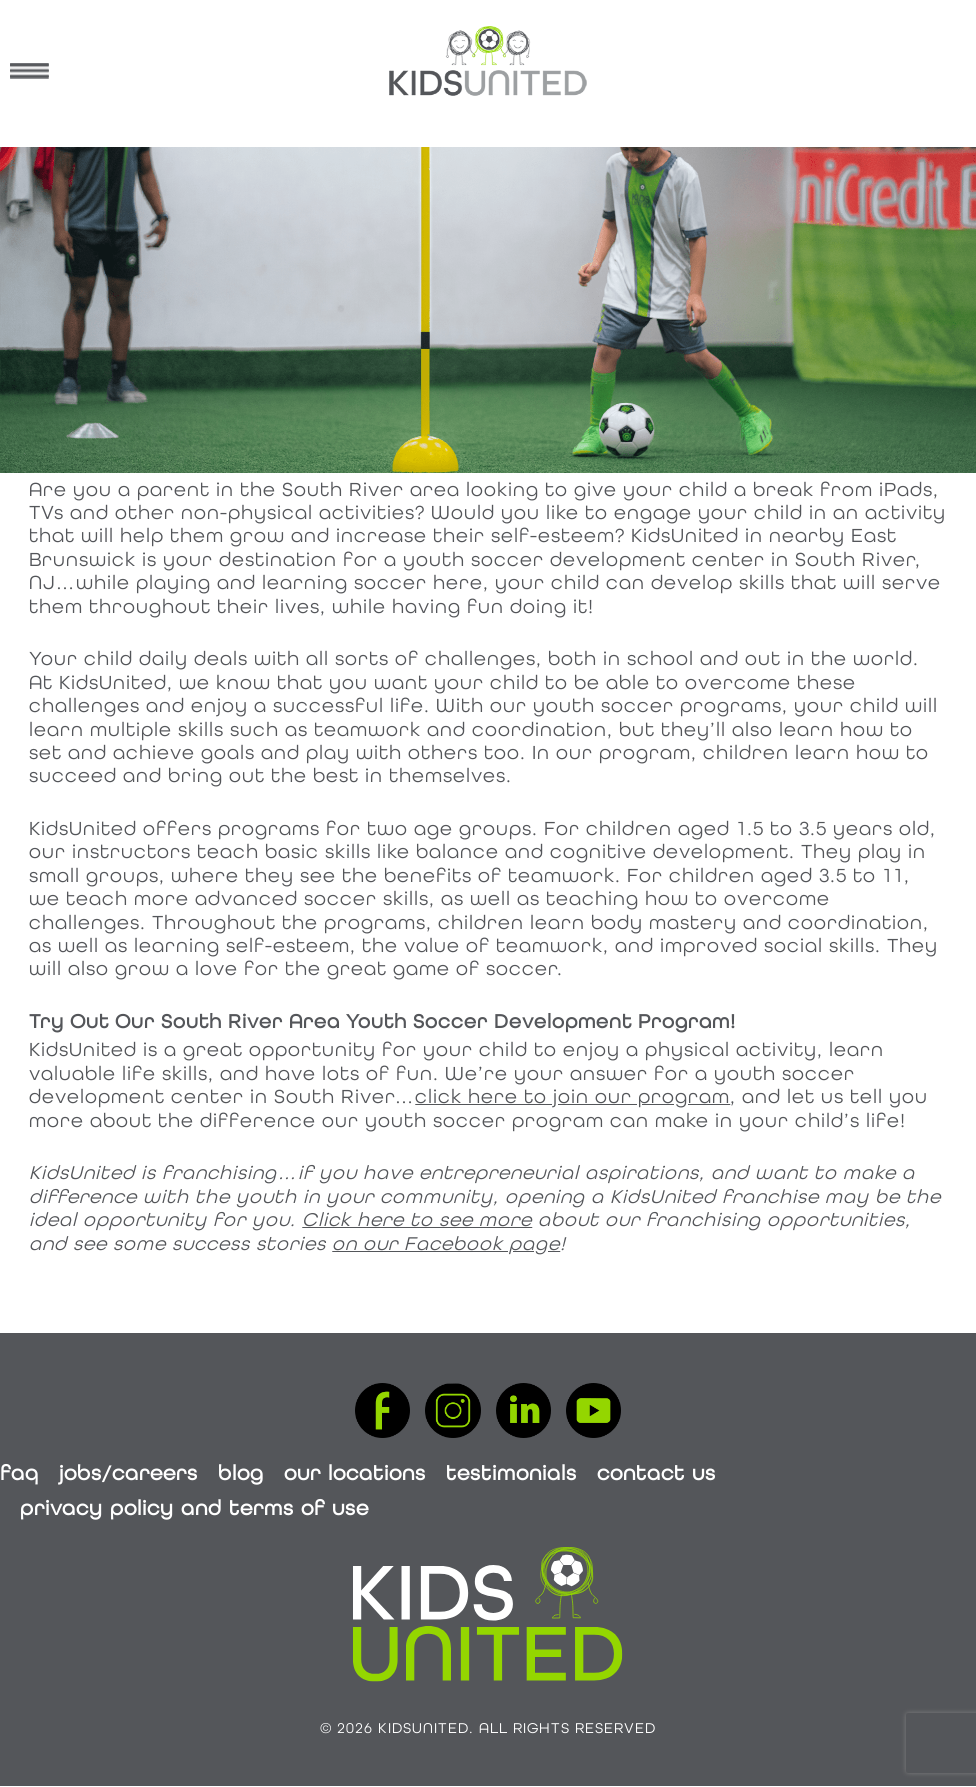 The height and width of the screenshot is (1787, 976). I want to click on Contact Us, so click(656, 1472).